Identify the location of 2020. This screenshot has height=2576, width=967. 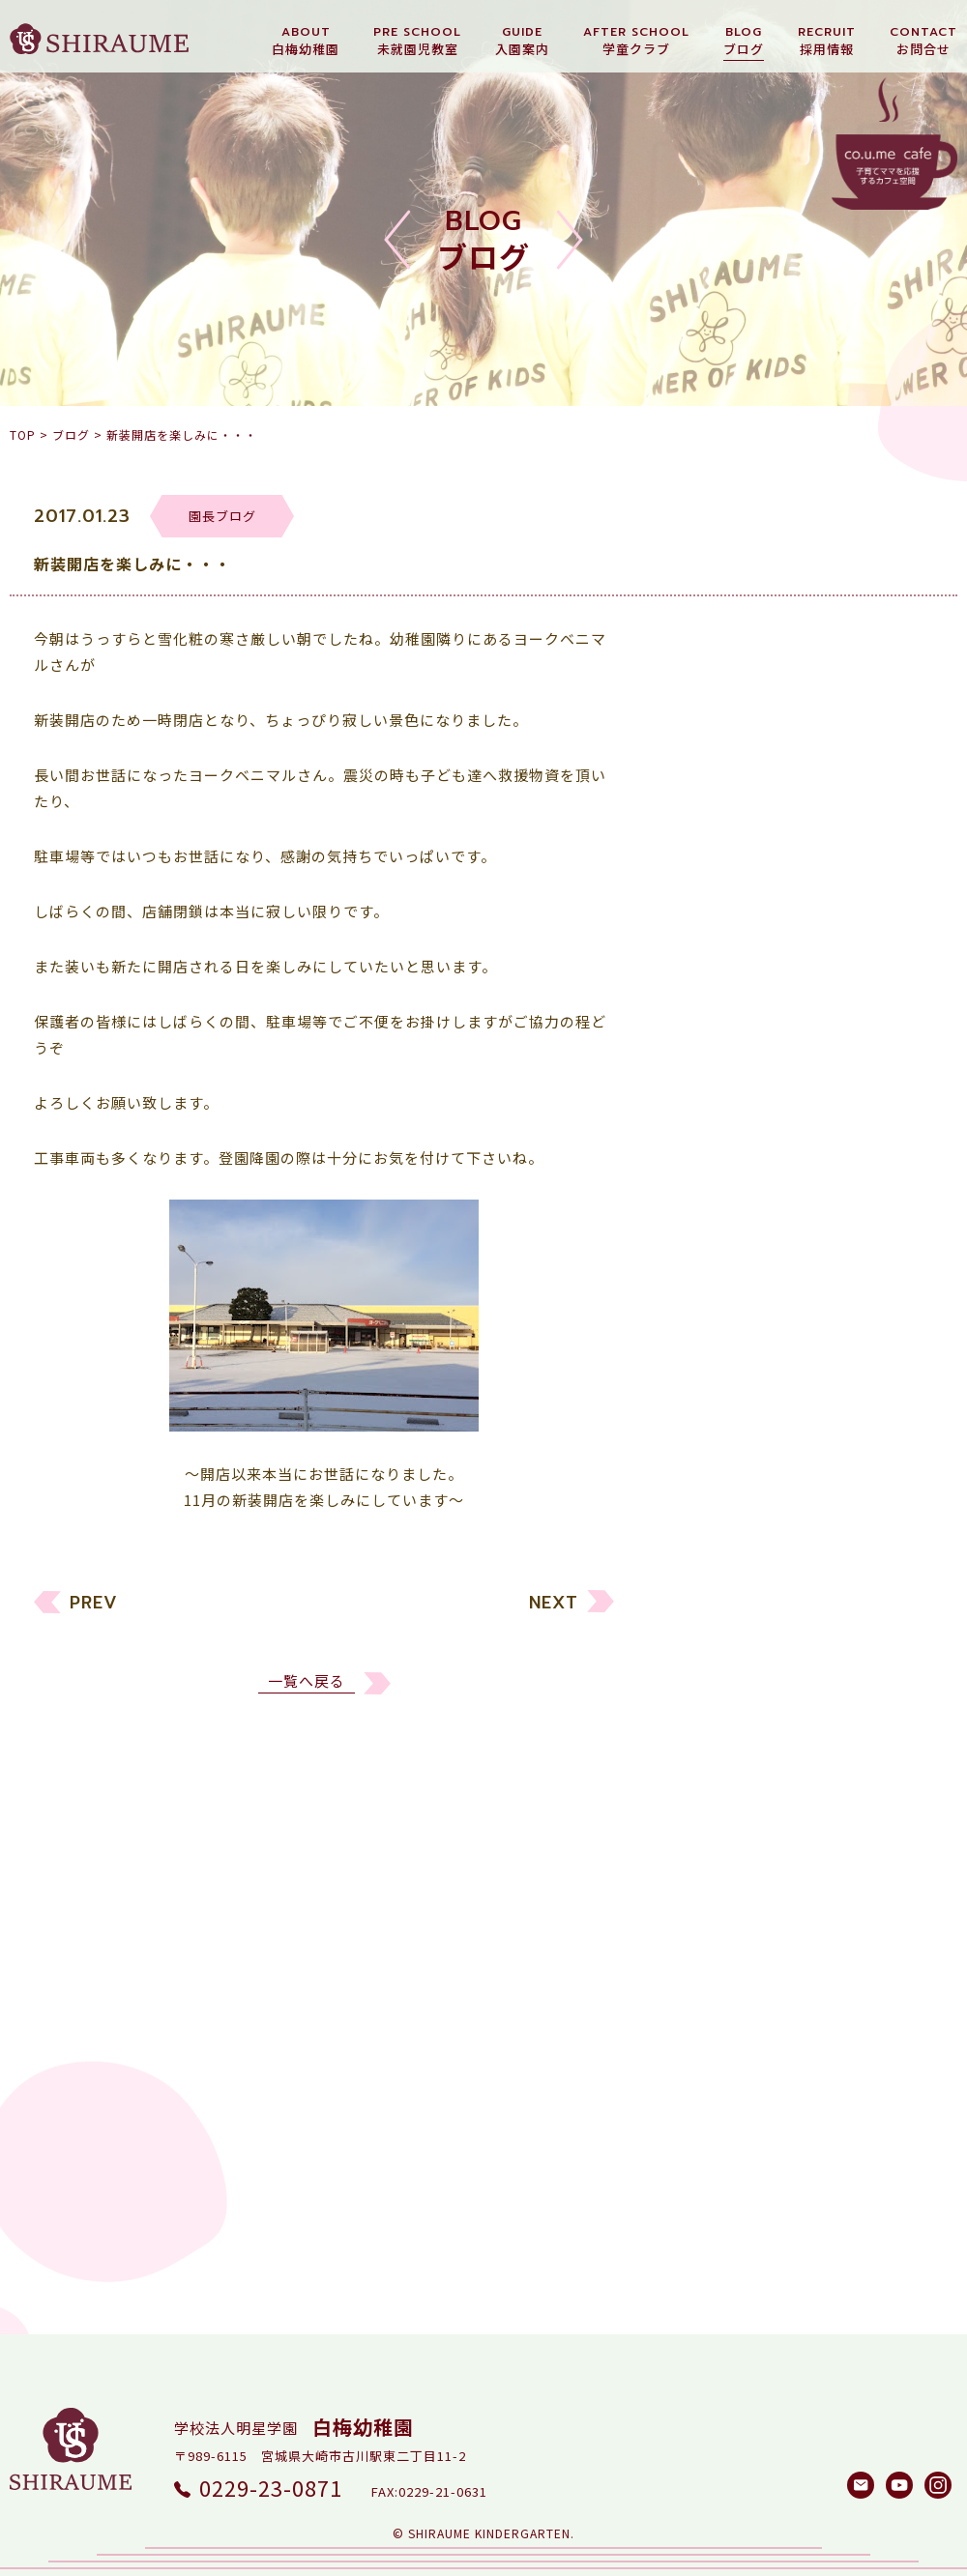
(704, 1761).